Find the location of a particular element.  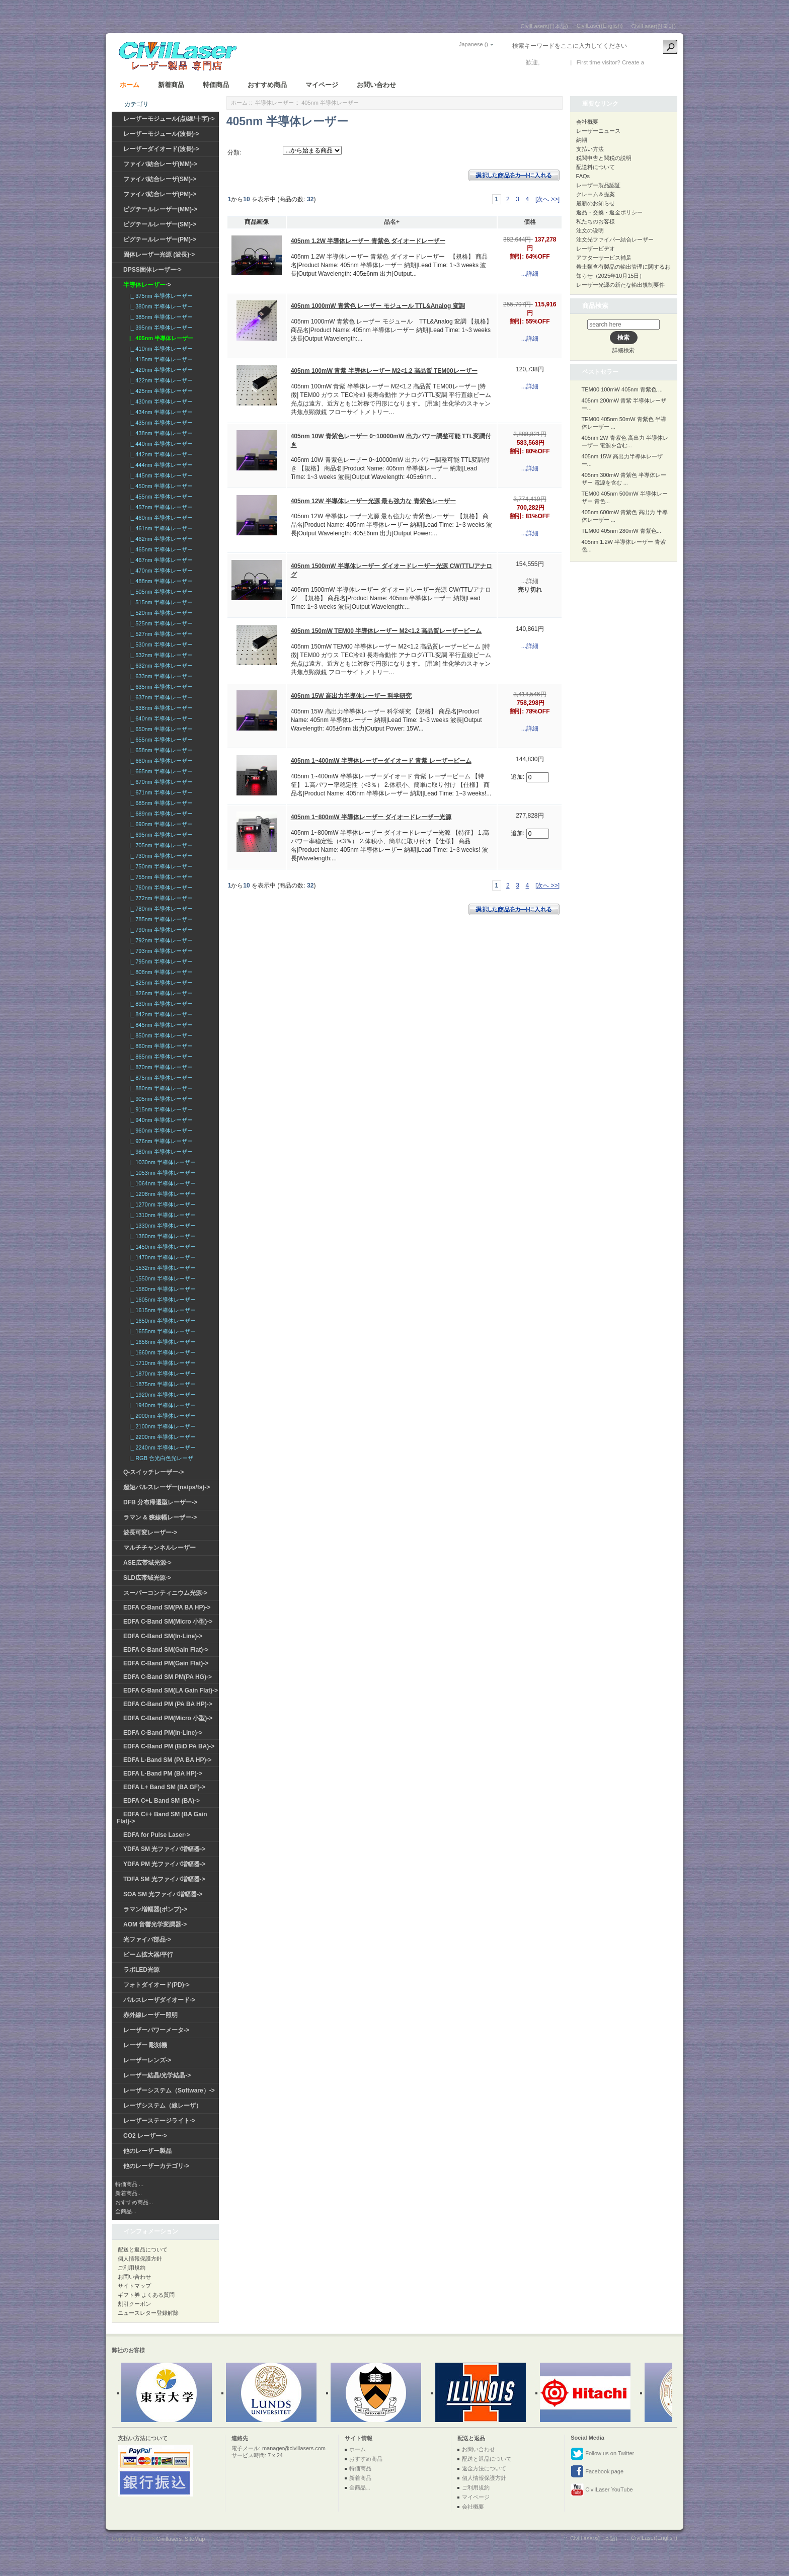

|_ 1875nm 半導体レーザー is located at coordinates (161, 1384).